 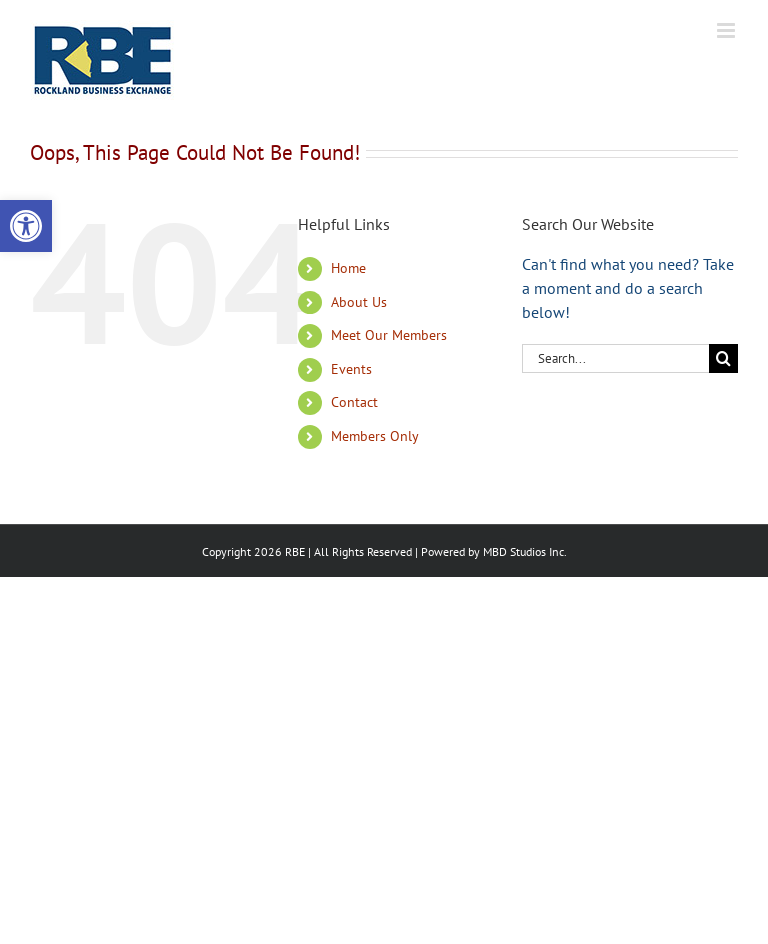 What do you see at coordinates (375, 436) in the screenshot?
I see `Members Only` at bounding box center [375, 436].